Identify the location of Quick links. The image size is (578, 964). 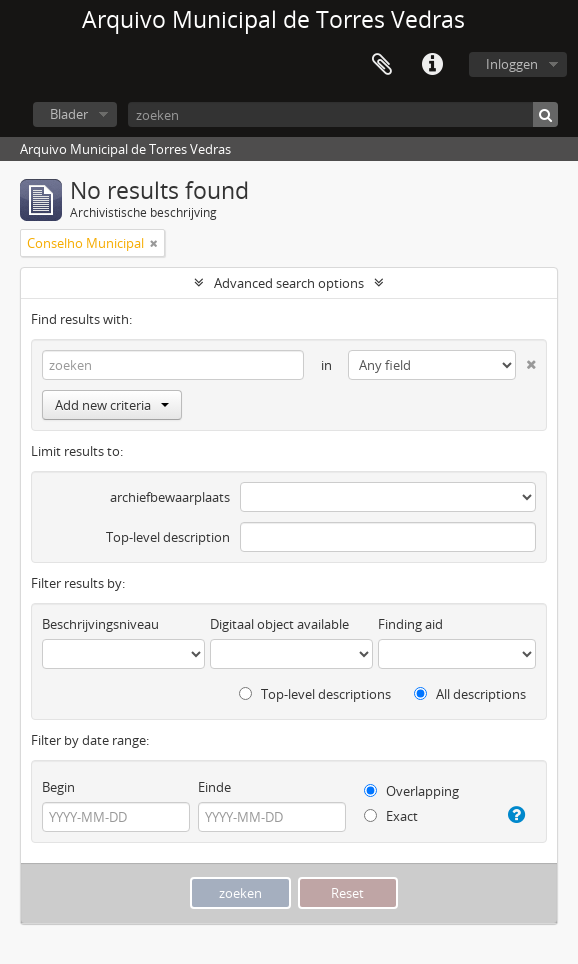
(432, 65).